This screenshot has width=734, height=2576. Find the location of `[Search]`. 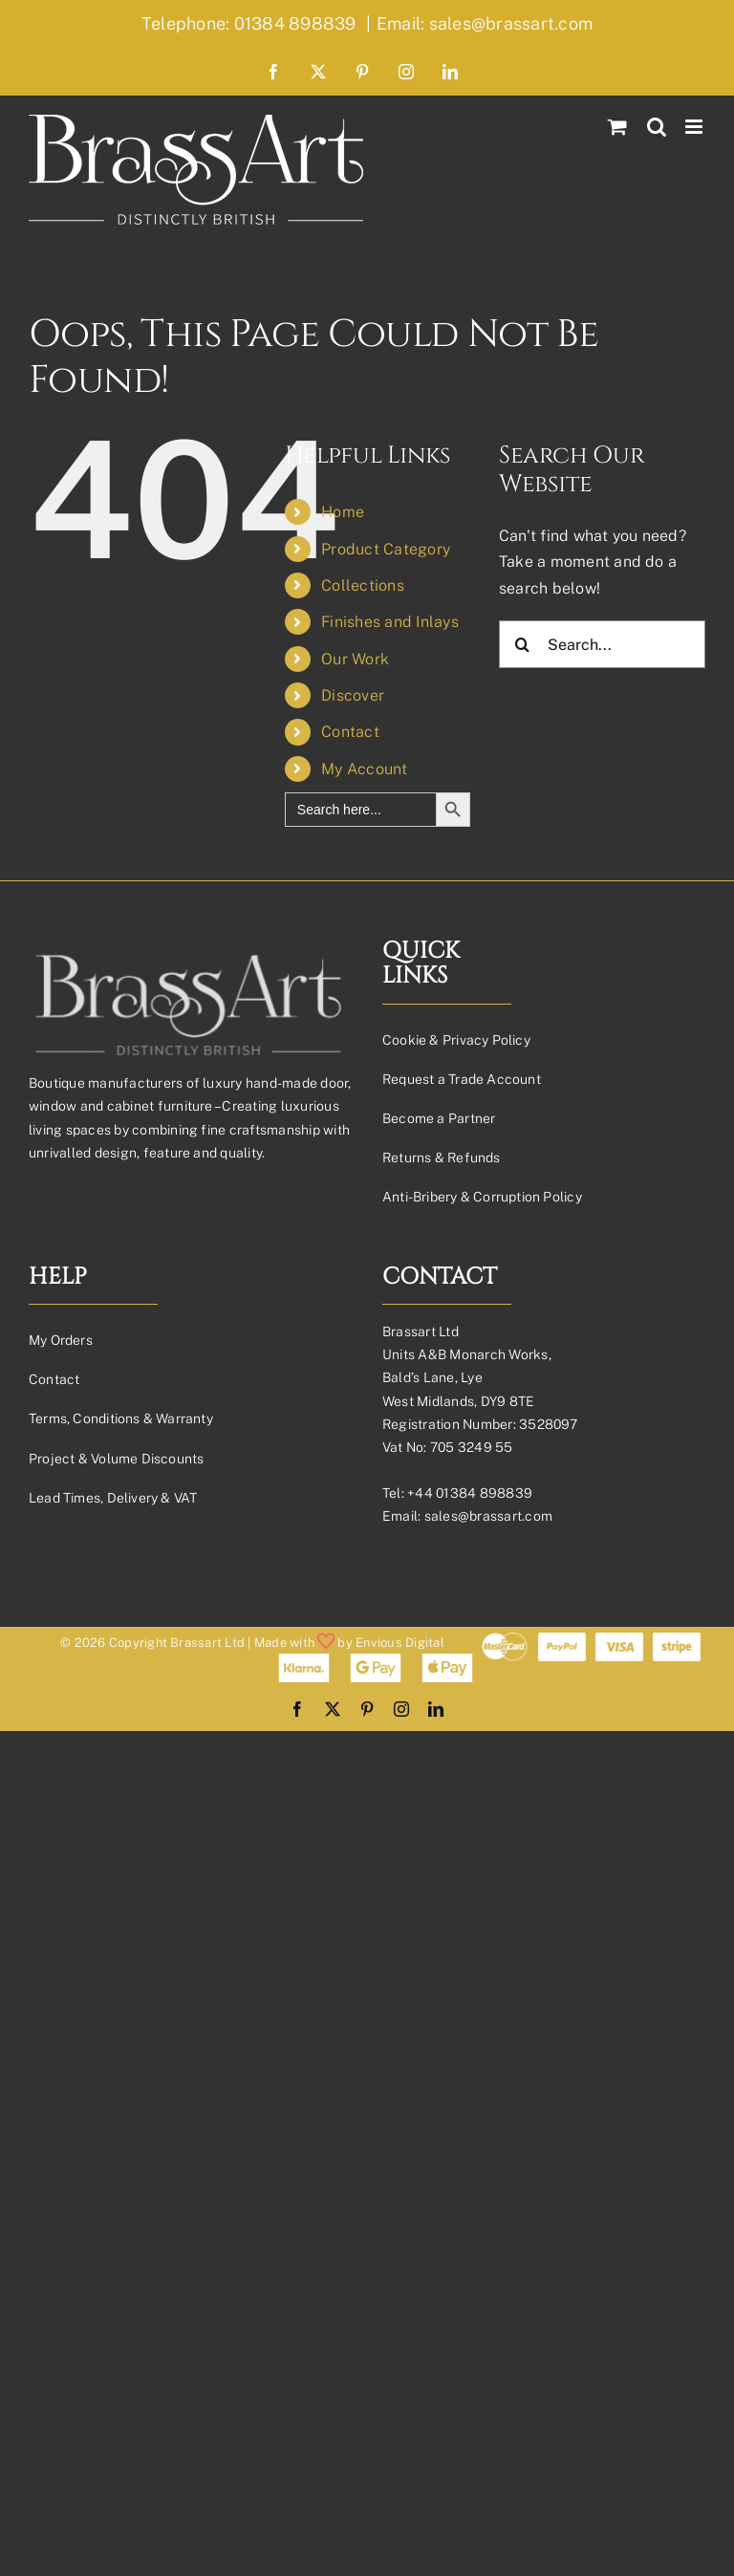

[Search] is located at coordinates (523, 644).